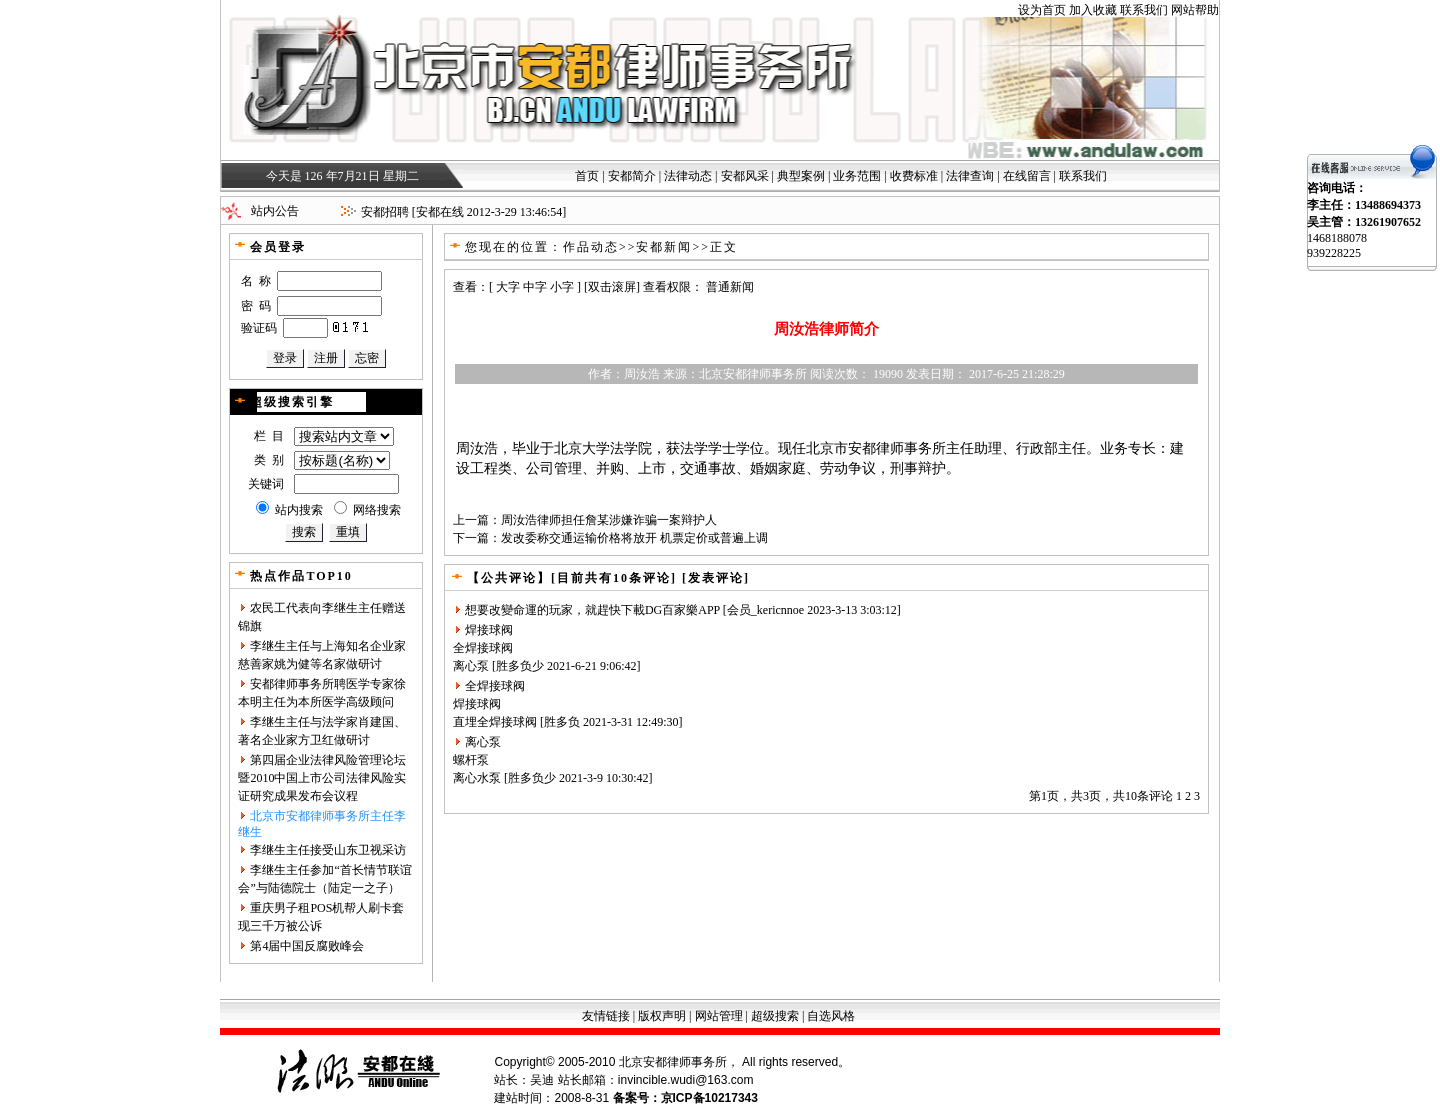 The image size is (1440, 1115). Describe the element at coordinates (1027, 176) in the screenshot. I see `在线留言` at that location.